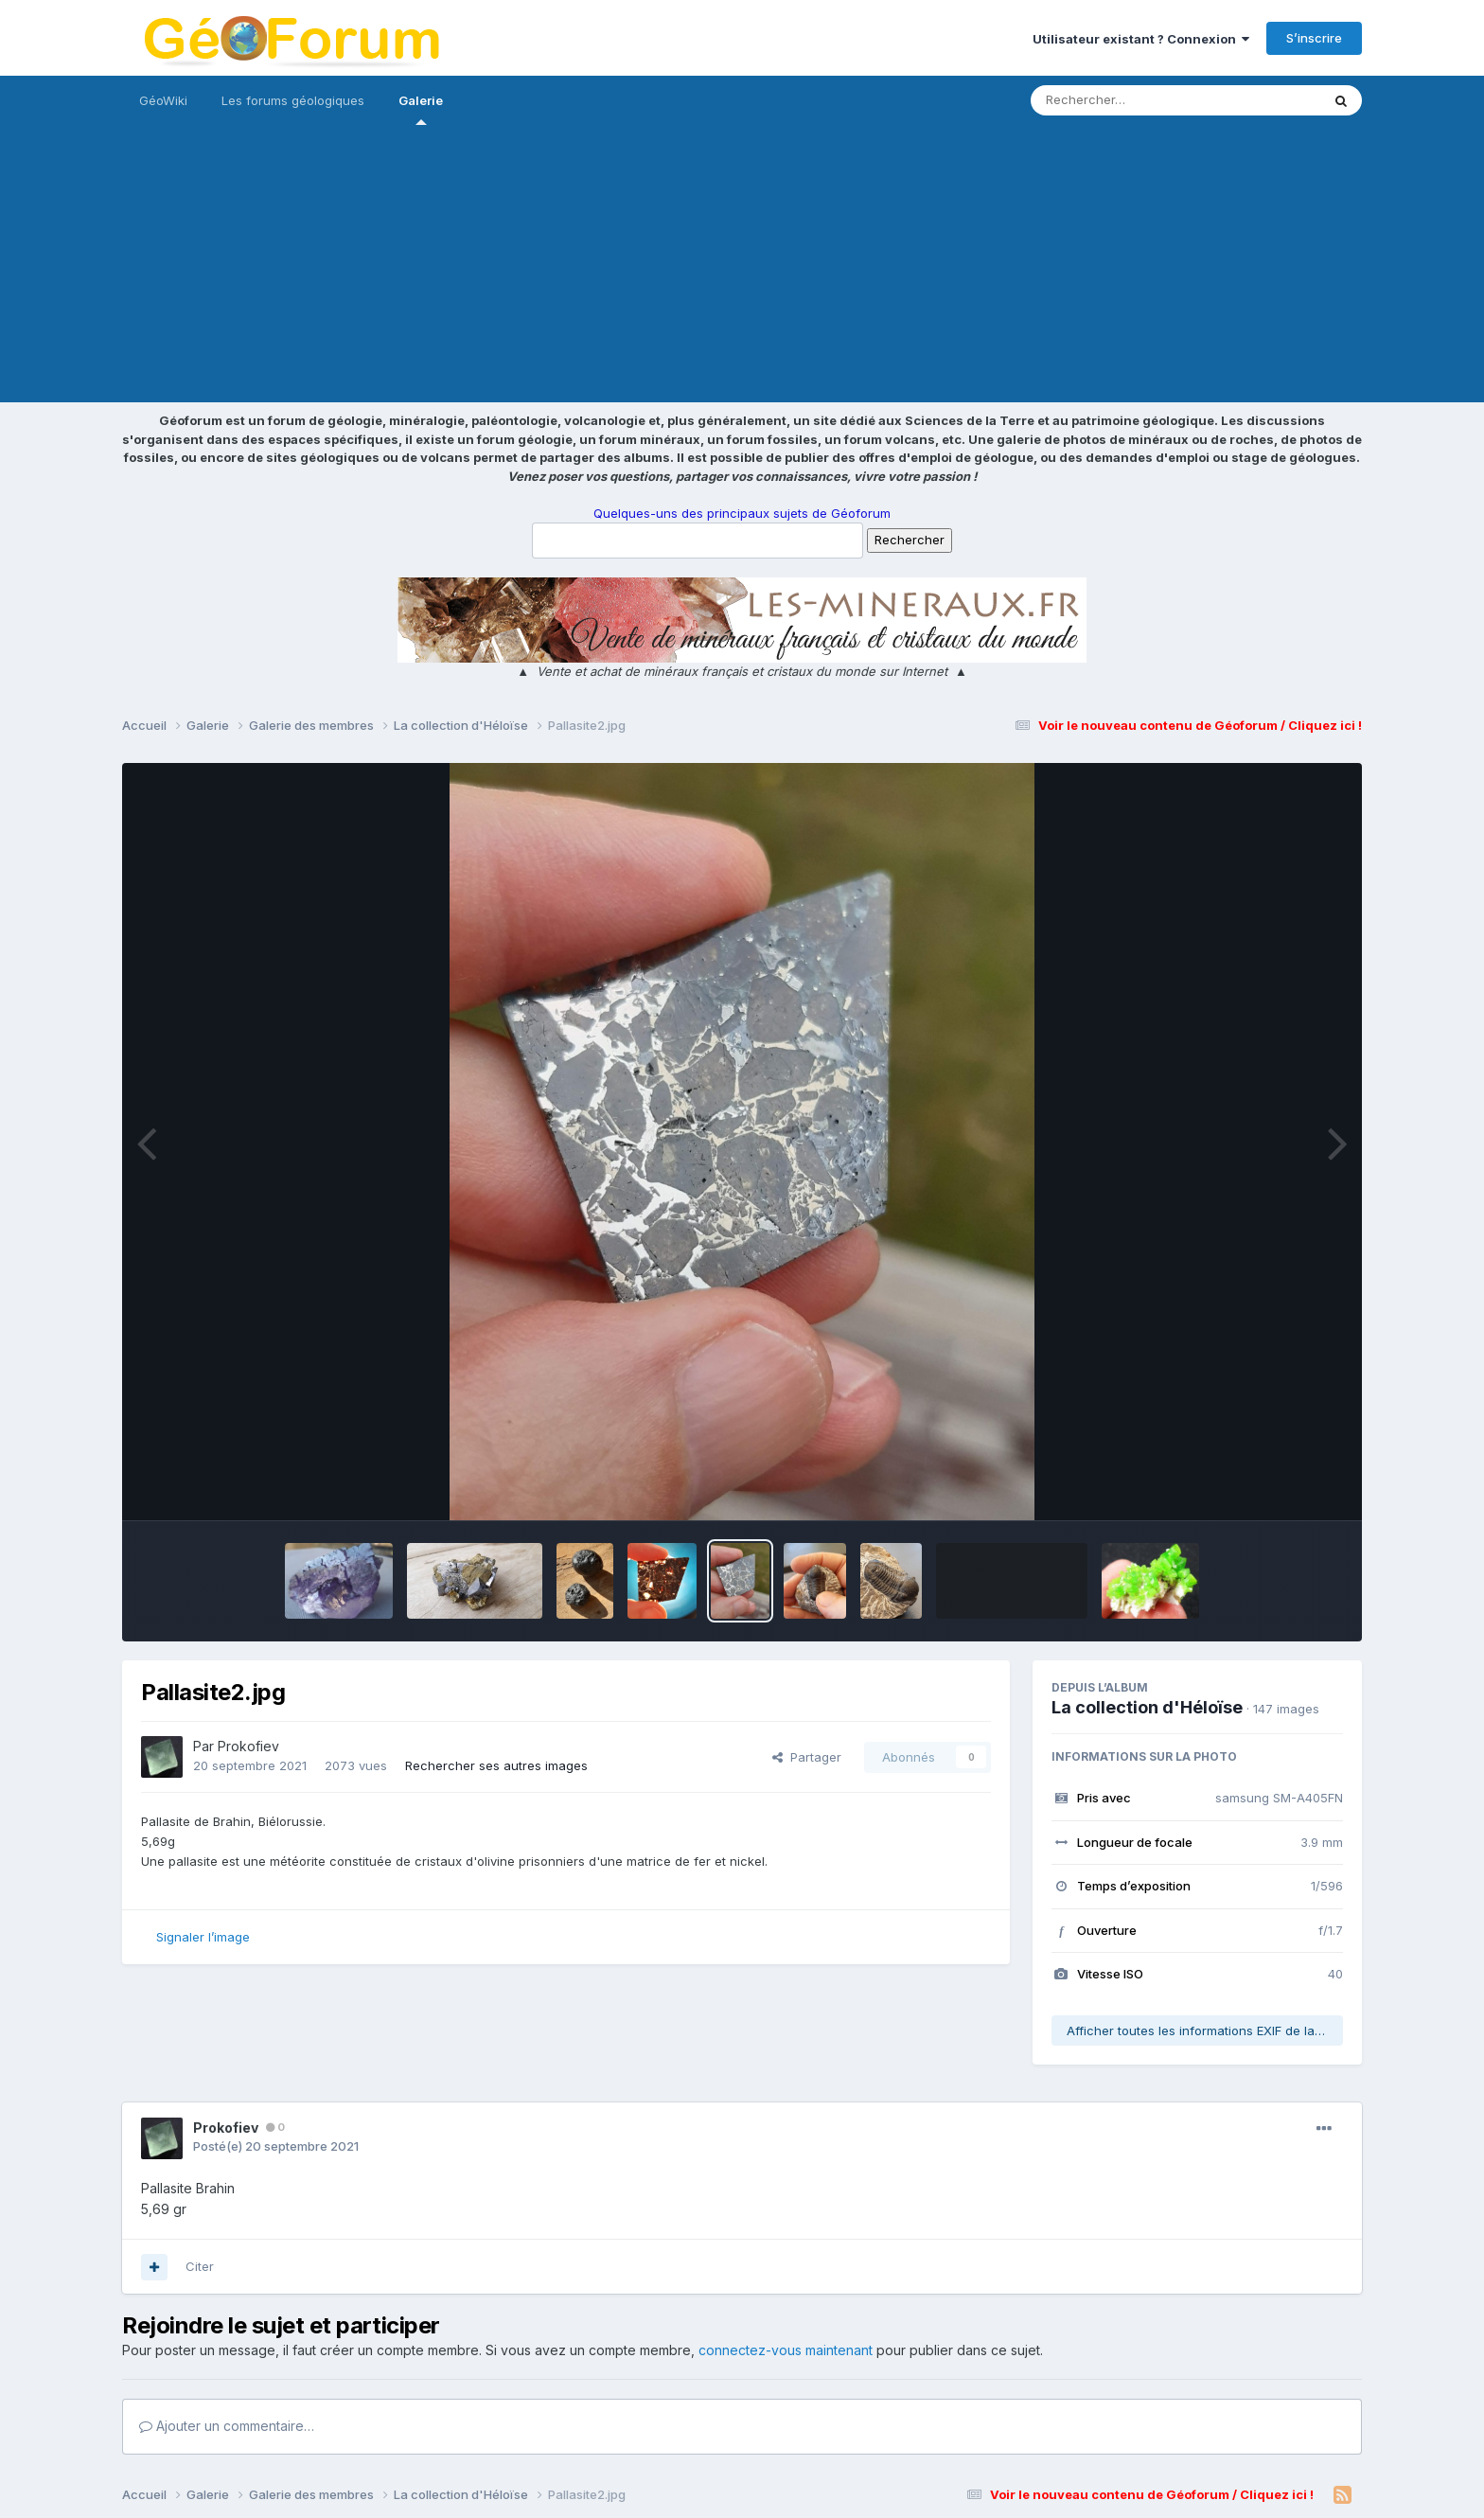  What do you see at coordinates (1314, 37) in the screenshot?
I see `S’inscrire` at bounding box center [1314, 37].